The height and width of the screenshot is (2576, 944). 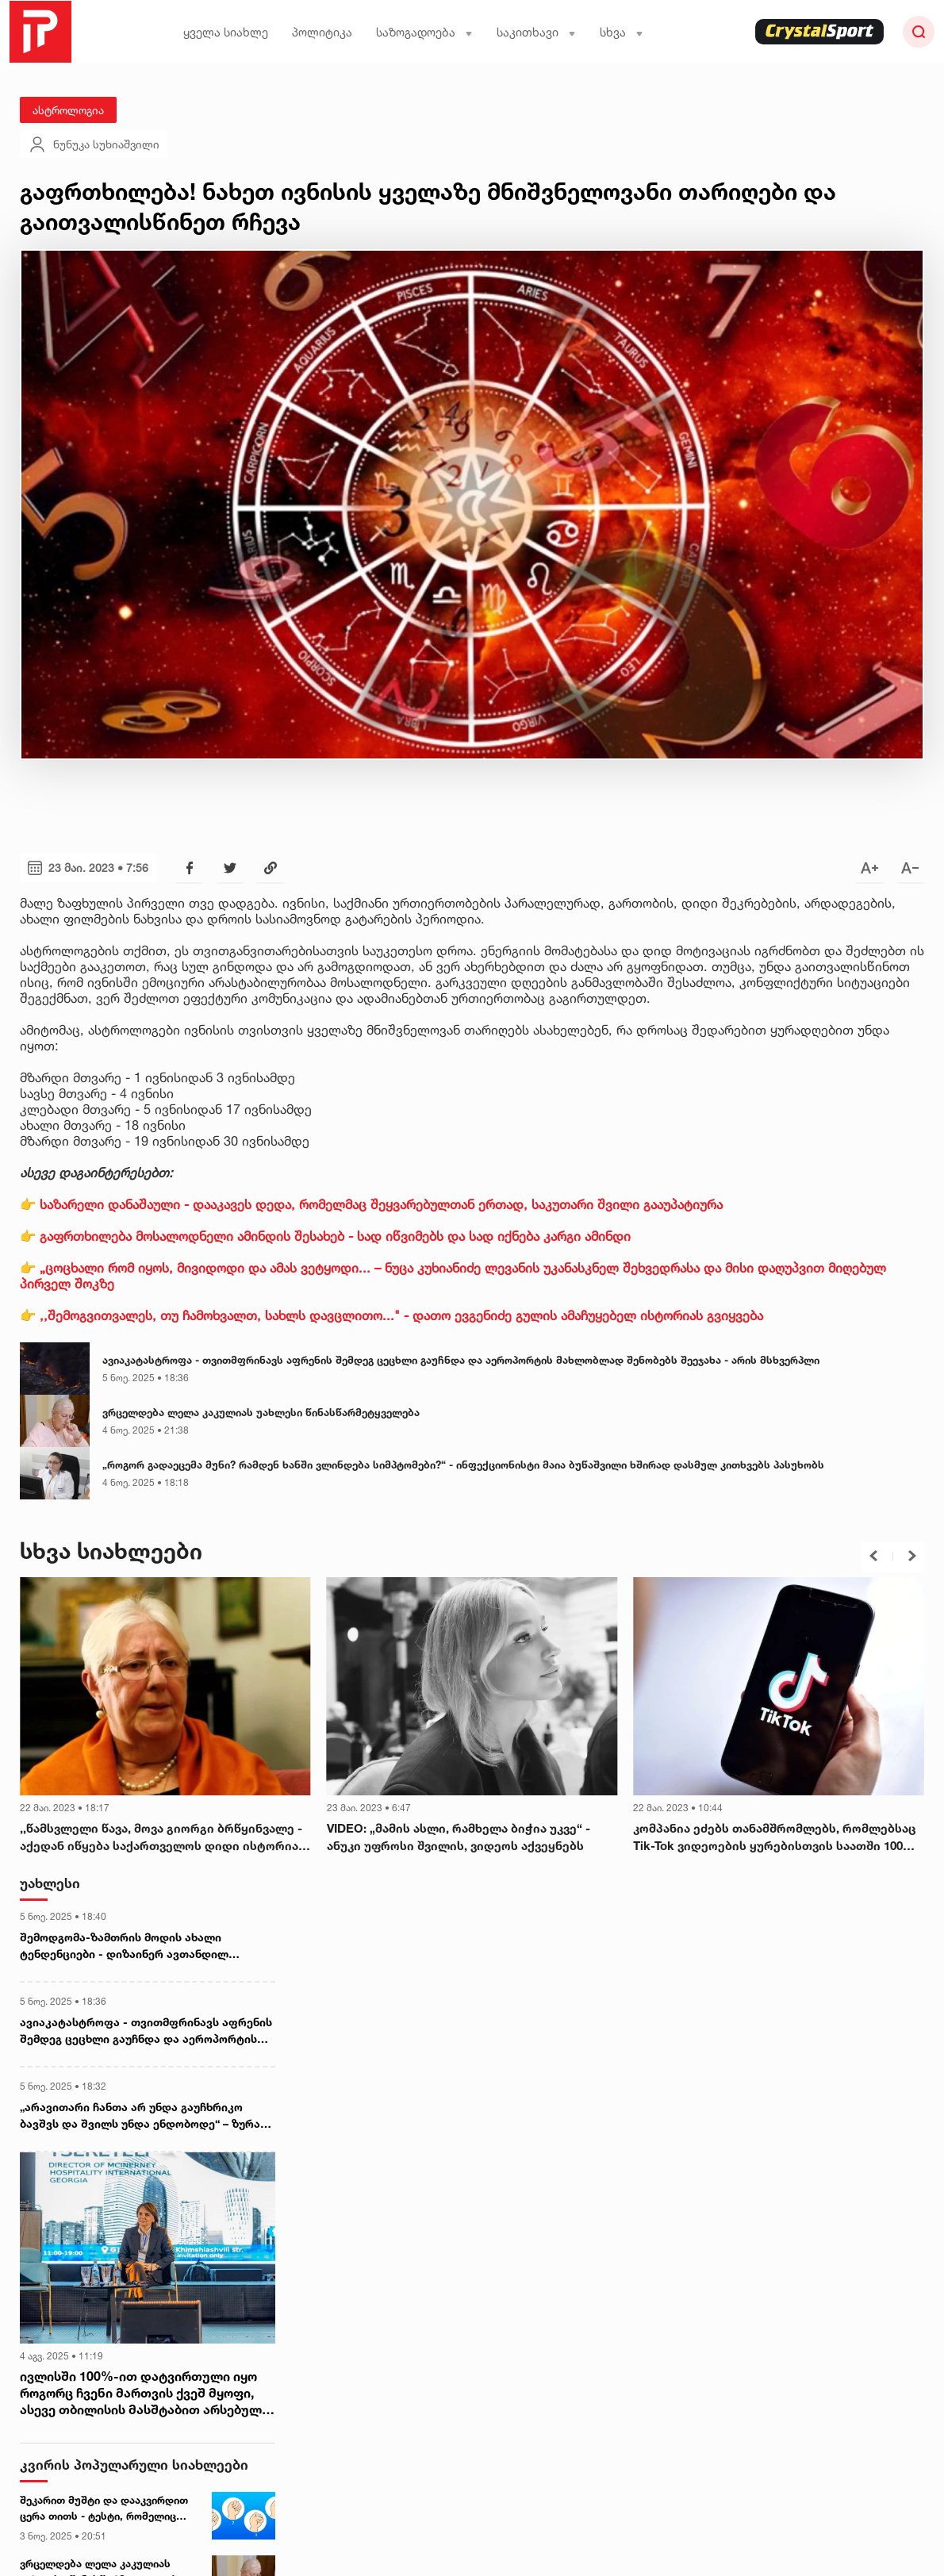 I want to click on პოლიტიკა, so click(x=322, y=32).